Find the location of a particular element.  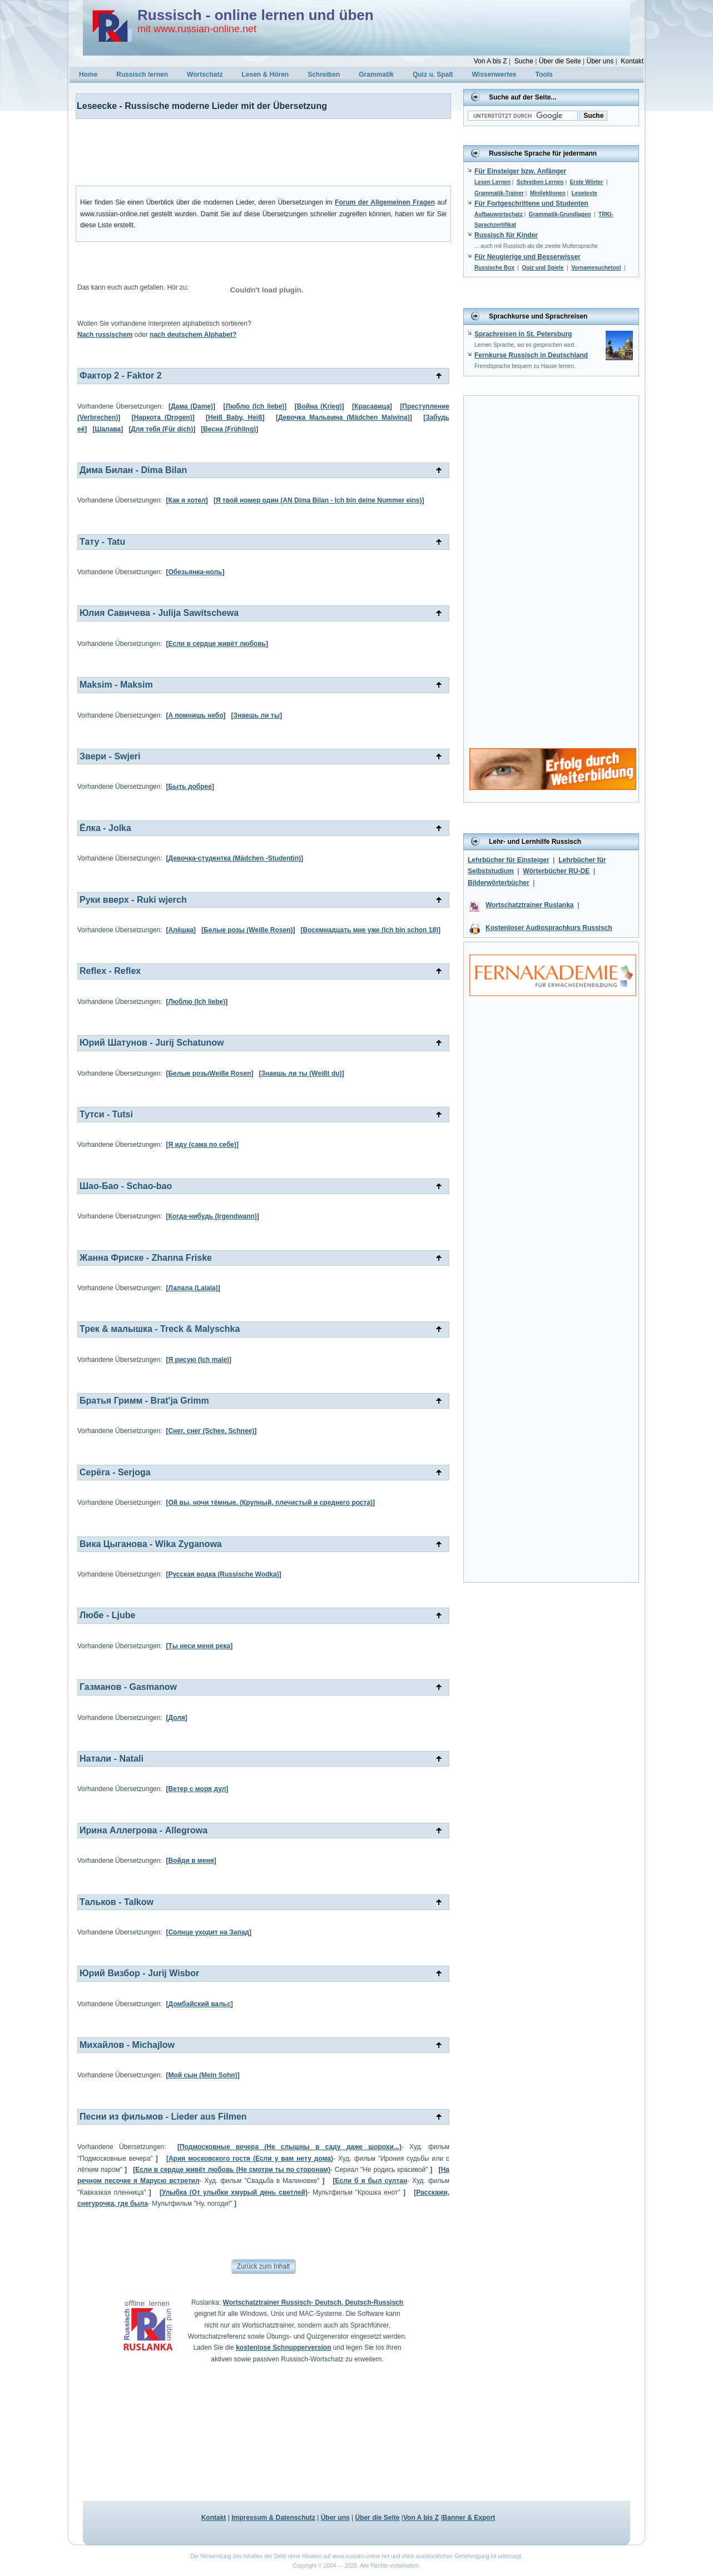

Русская водка (Russische Wodka) is located at coordinates (223, 1574).